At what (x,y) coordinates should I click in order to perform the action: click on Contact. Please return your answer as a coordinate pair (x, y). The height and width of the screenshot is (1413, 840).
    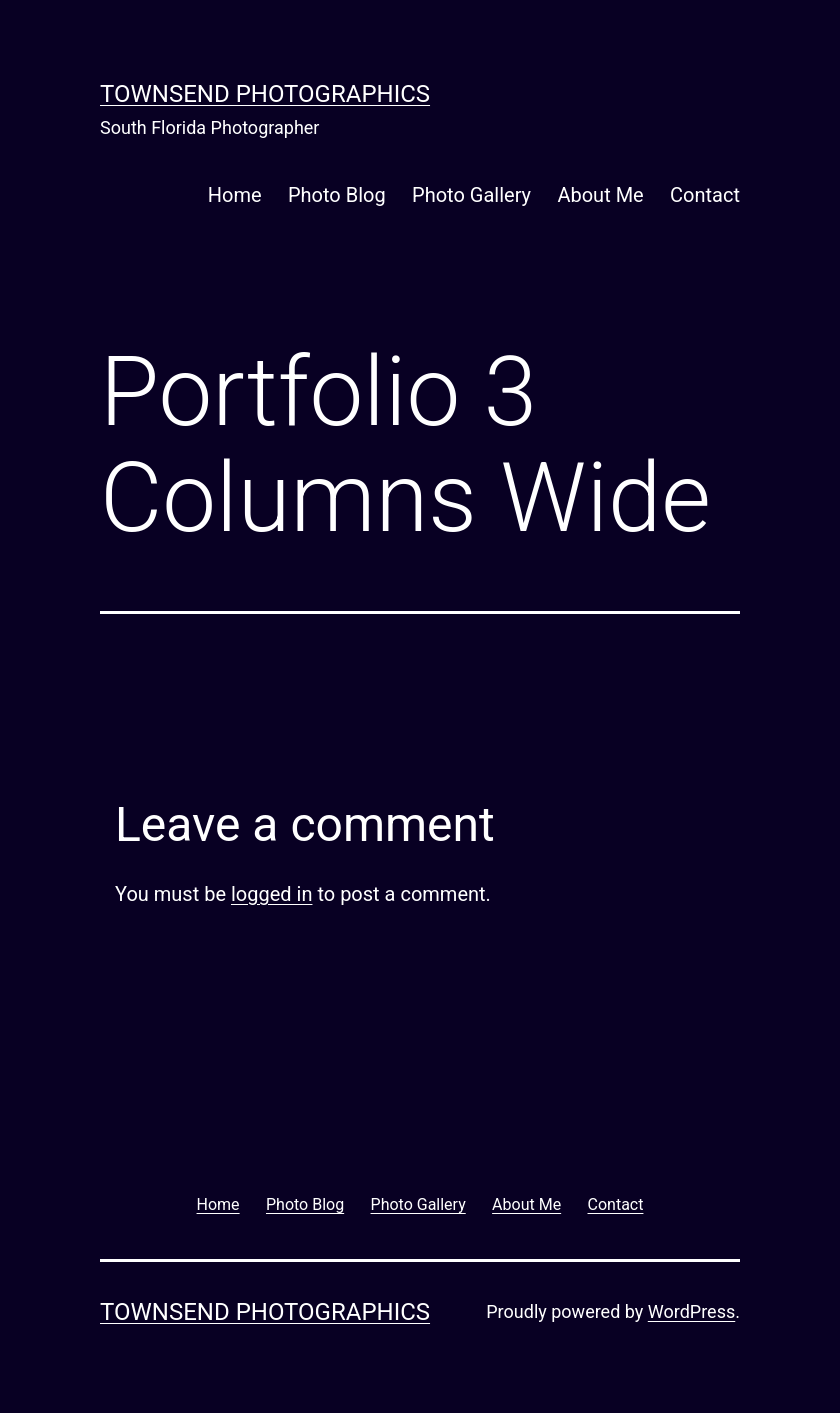
    Looking at the image, I should click on (705, 195).